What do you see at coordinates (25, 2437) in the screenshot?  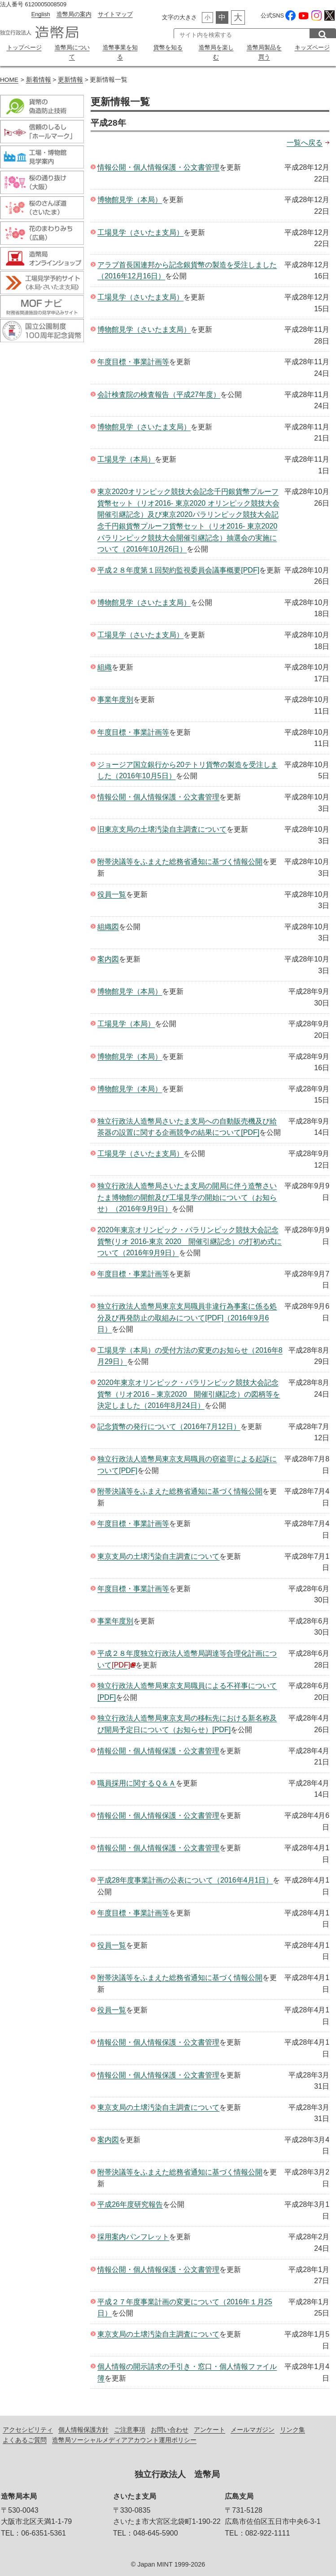 I see `よくあるご質問` at bounding box center [25, 2437].